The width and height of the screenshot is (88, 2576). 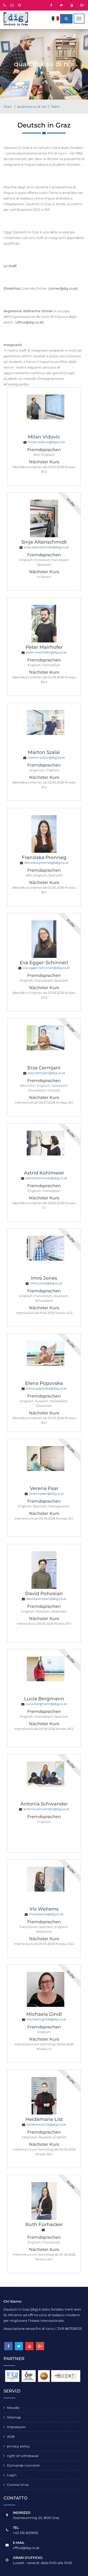 What do you see at coordinates (46, 1704) in the screenshot?
I see `lucia.bergmann@dig.co.at` at bounding box center [46, 1704].